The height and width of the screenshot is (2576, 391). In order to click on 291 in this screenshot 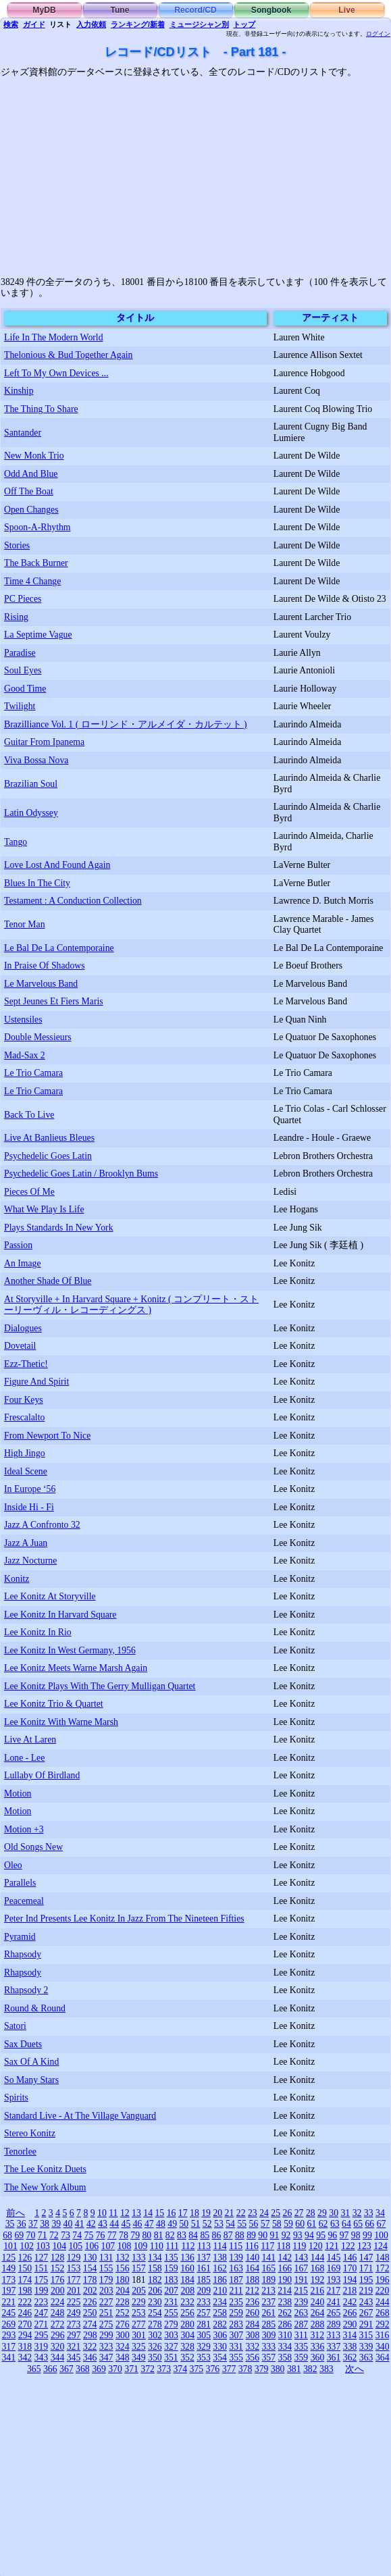, I will do `click(366, 2324)`.